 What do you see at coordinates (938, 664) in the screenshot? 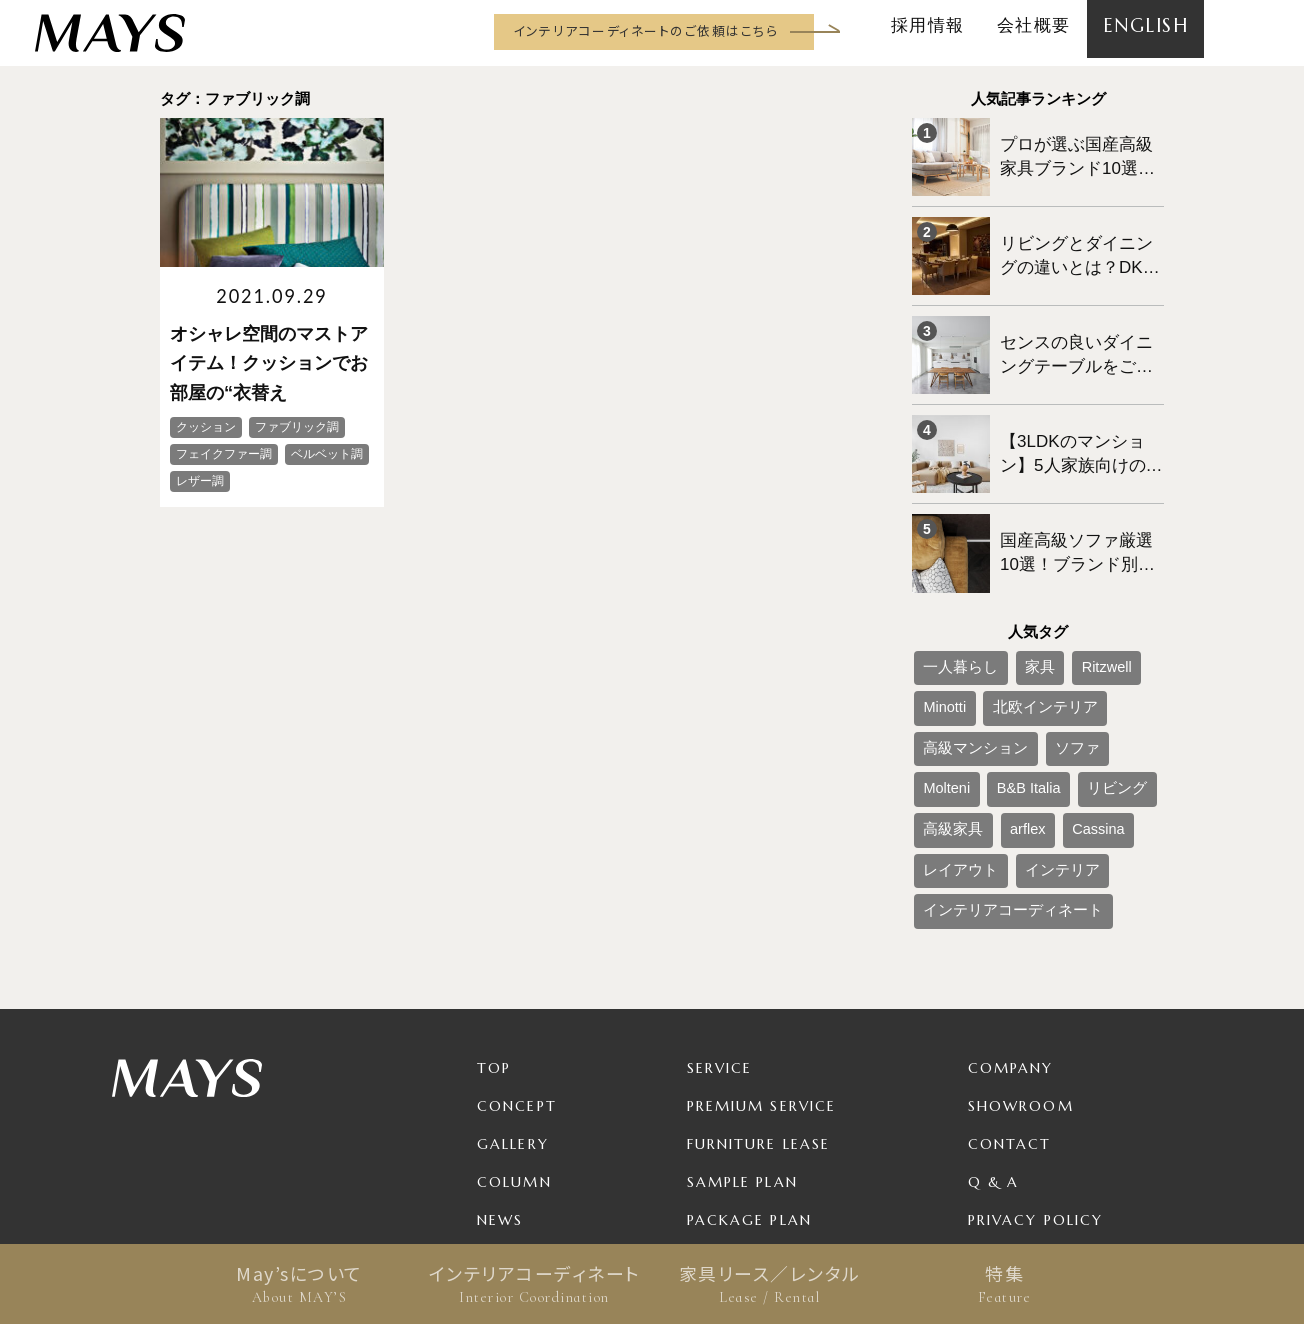
I see `ソファ` at bounding box center [938, 664].